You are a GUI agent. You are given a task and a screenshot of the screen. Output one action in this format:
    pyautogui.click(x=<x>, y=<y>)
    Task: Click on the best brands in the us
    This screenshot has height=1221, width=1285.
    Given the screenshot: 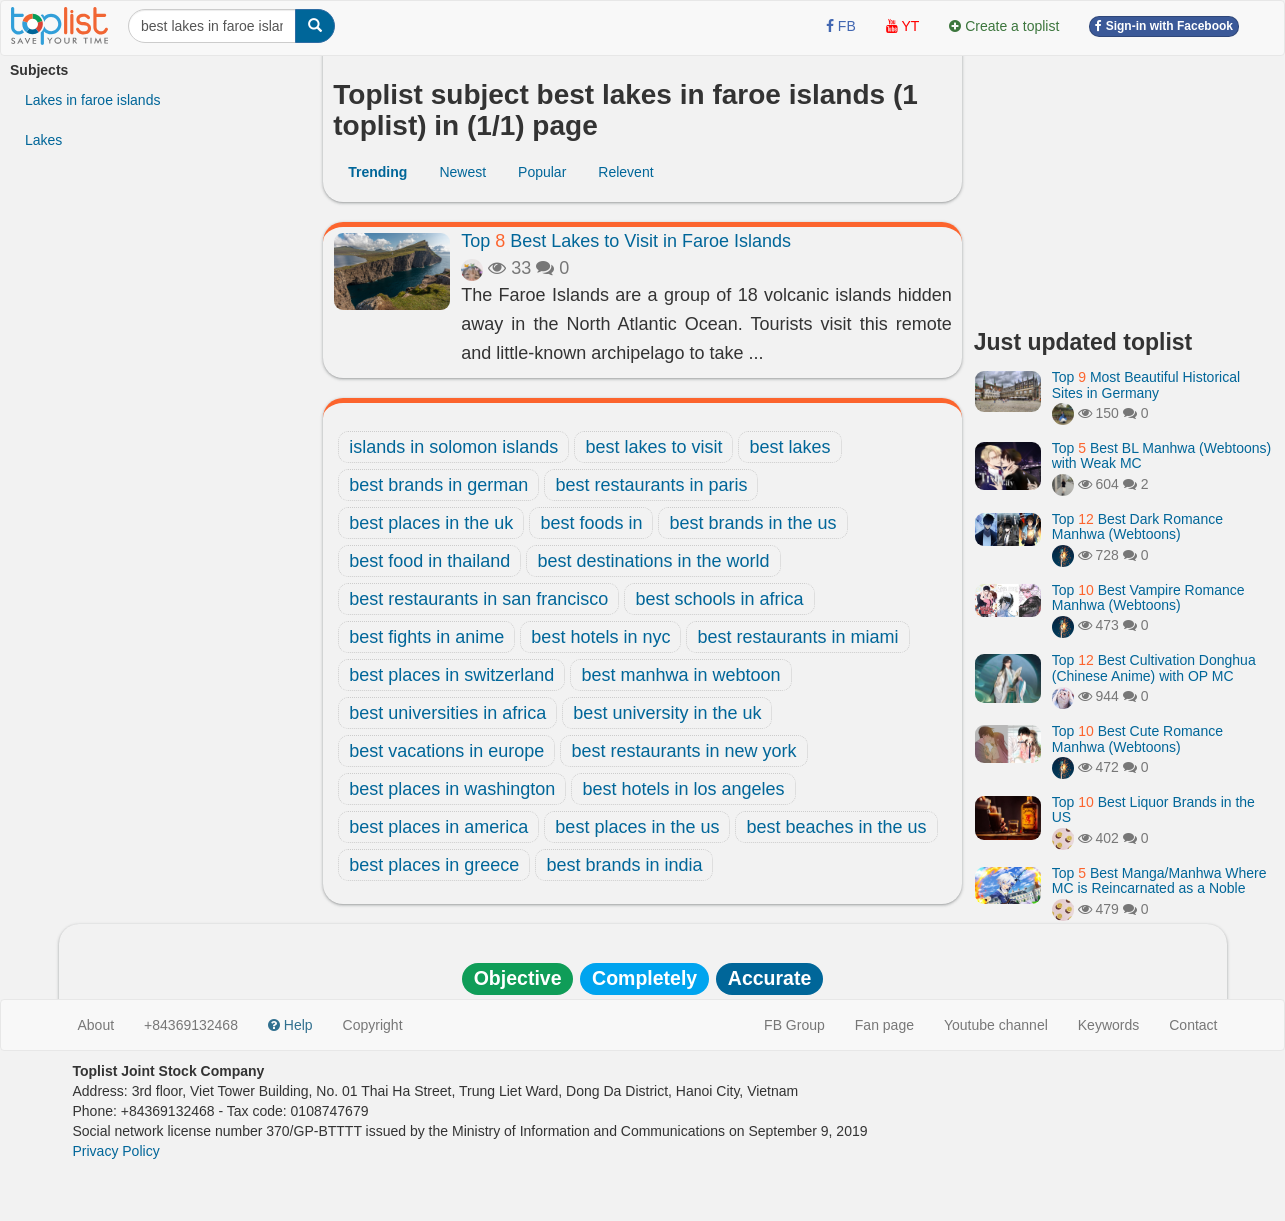 What is the action you would take?
    pyautogui.click(x=752, y=523)
    